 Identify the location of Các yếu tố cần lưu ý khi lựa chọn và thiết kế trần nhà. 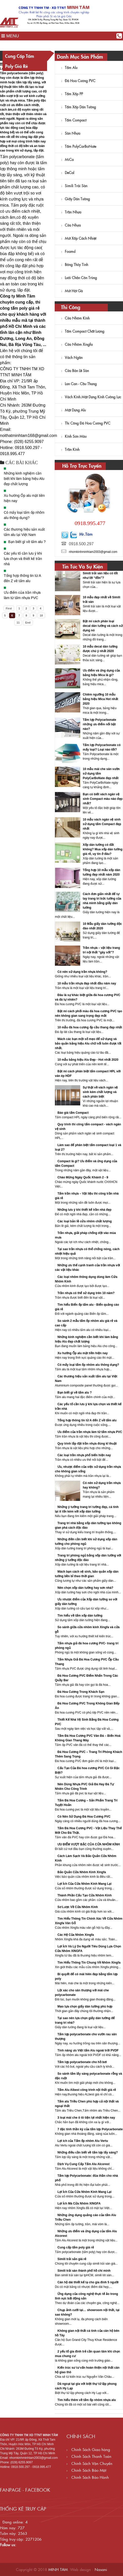
(23, 558).